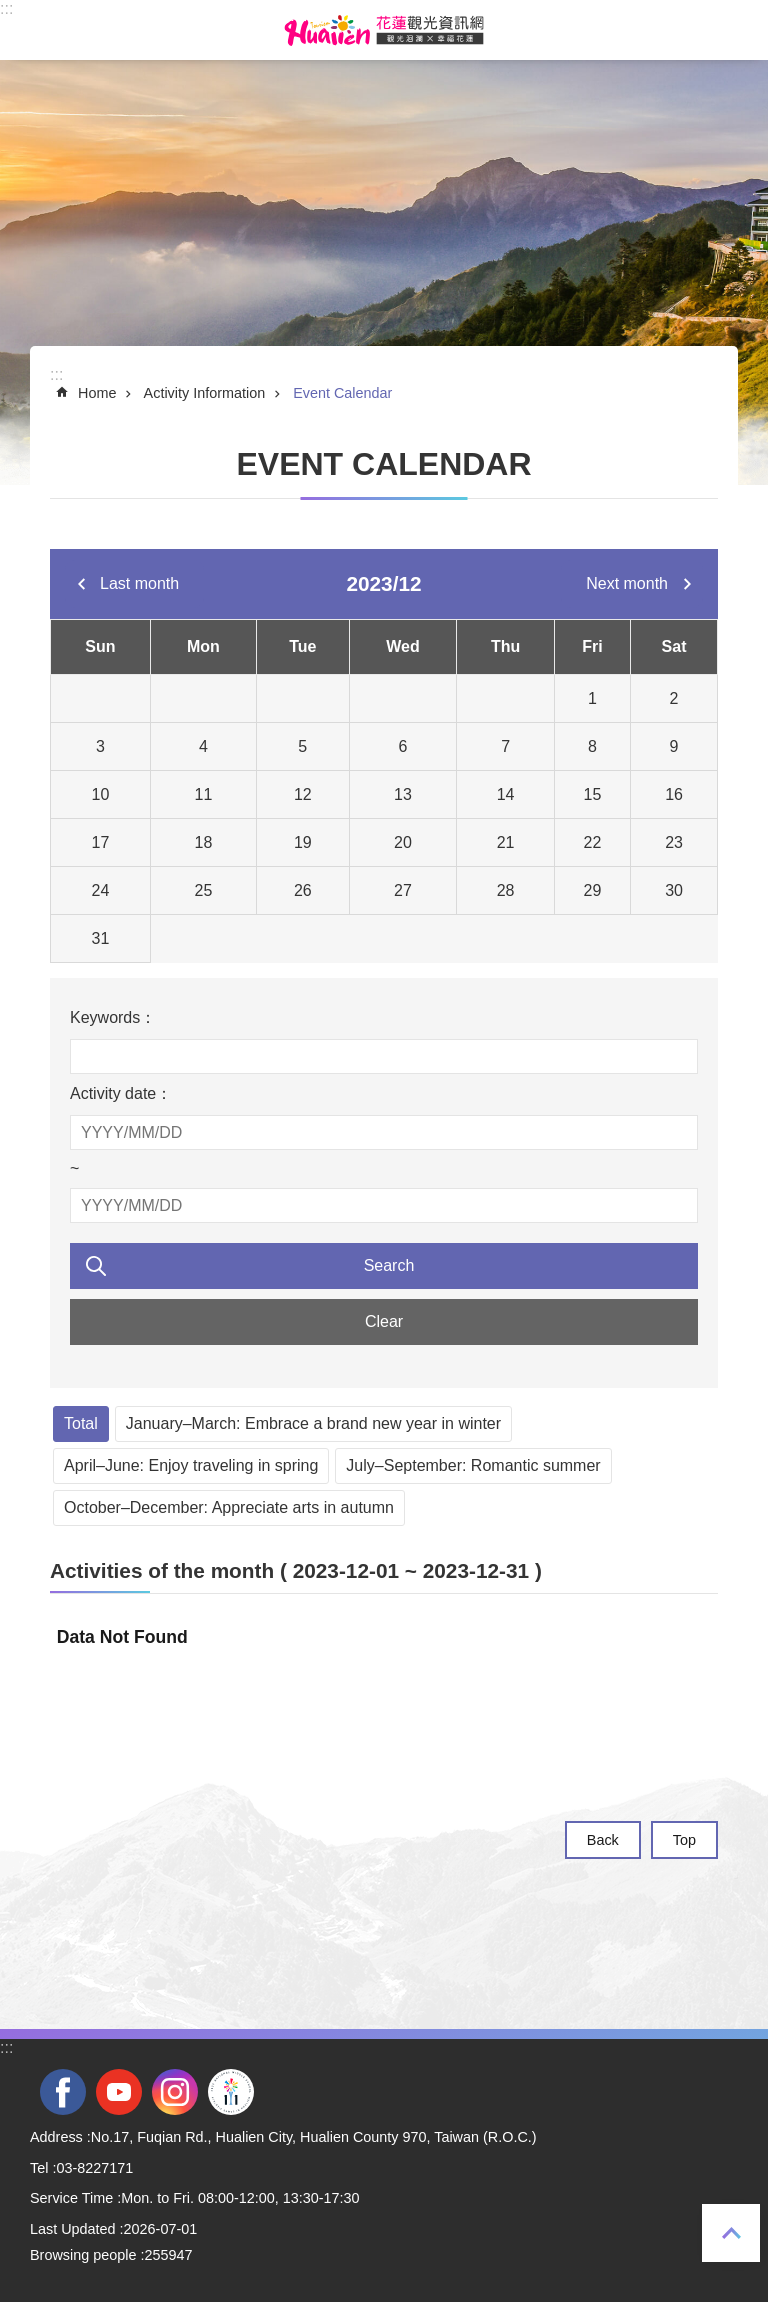 Image resolution: width=768 pixels, height=2302 pixels. What do you see at coordinates (627, 583) in the screenshot?
I see `Next month [tab]` at bounding box center [627, 583].